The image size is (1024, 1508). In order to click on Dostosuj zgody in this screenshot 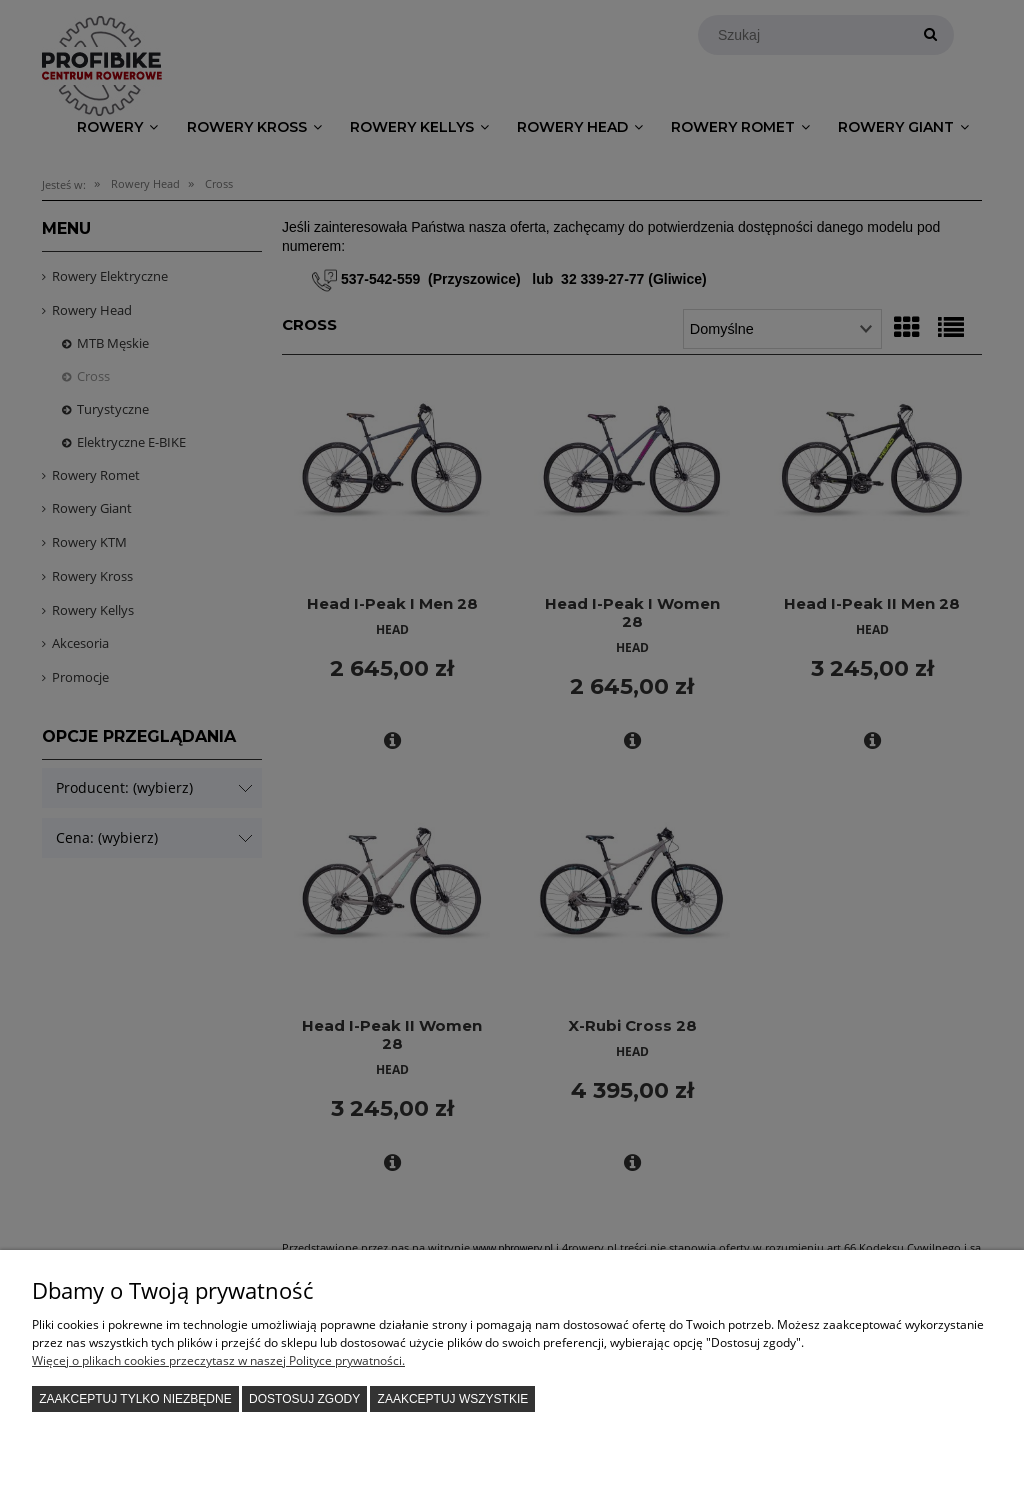, I will do `click(304, 1399)`.